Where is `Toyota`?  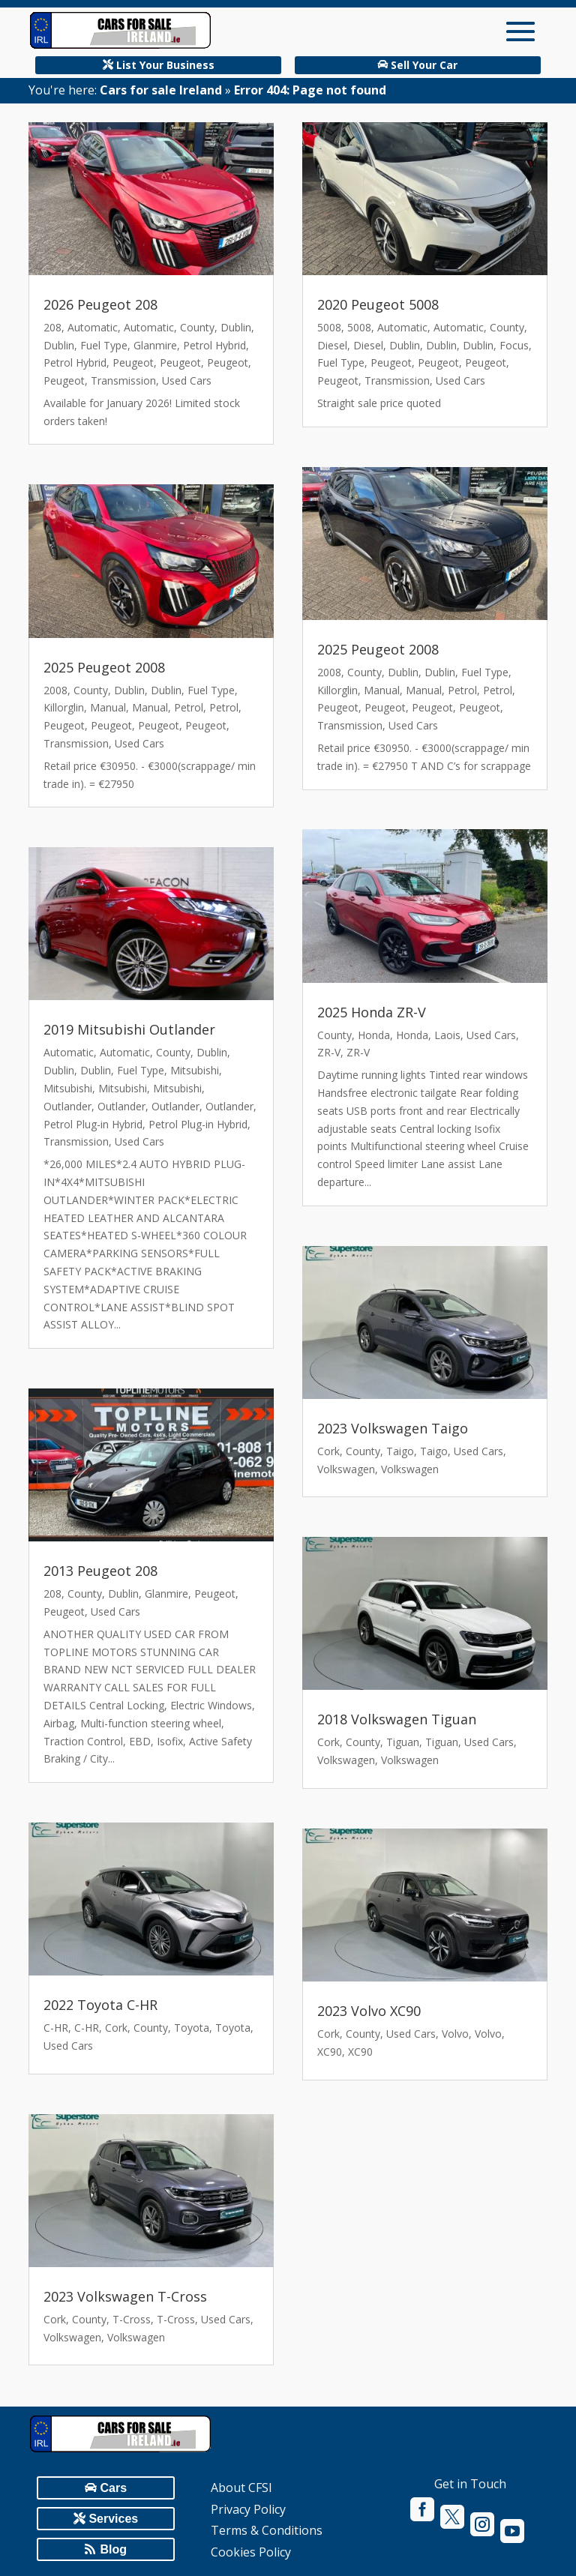 Toyota is located at coordinates (191, 2027).